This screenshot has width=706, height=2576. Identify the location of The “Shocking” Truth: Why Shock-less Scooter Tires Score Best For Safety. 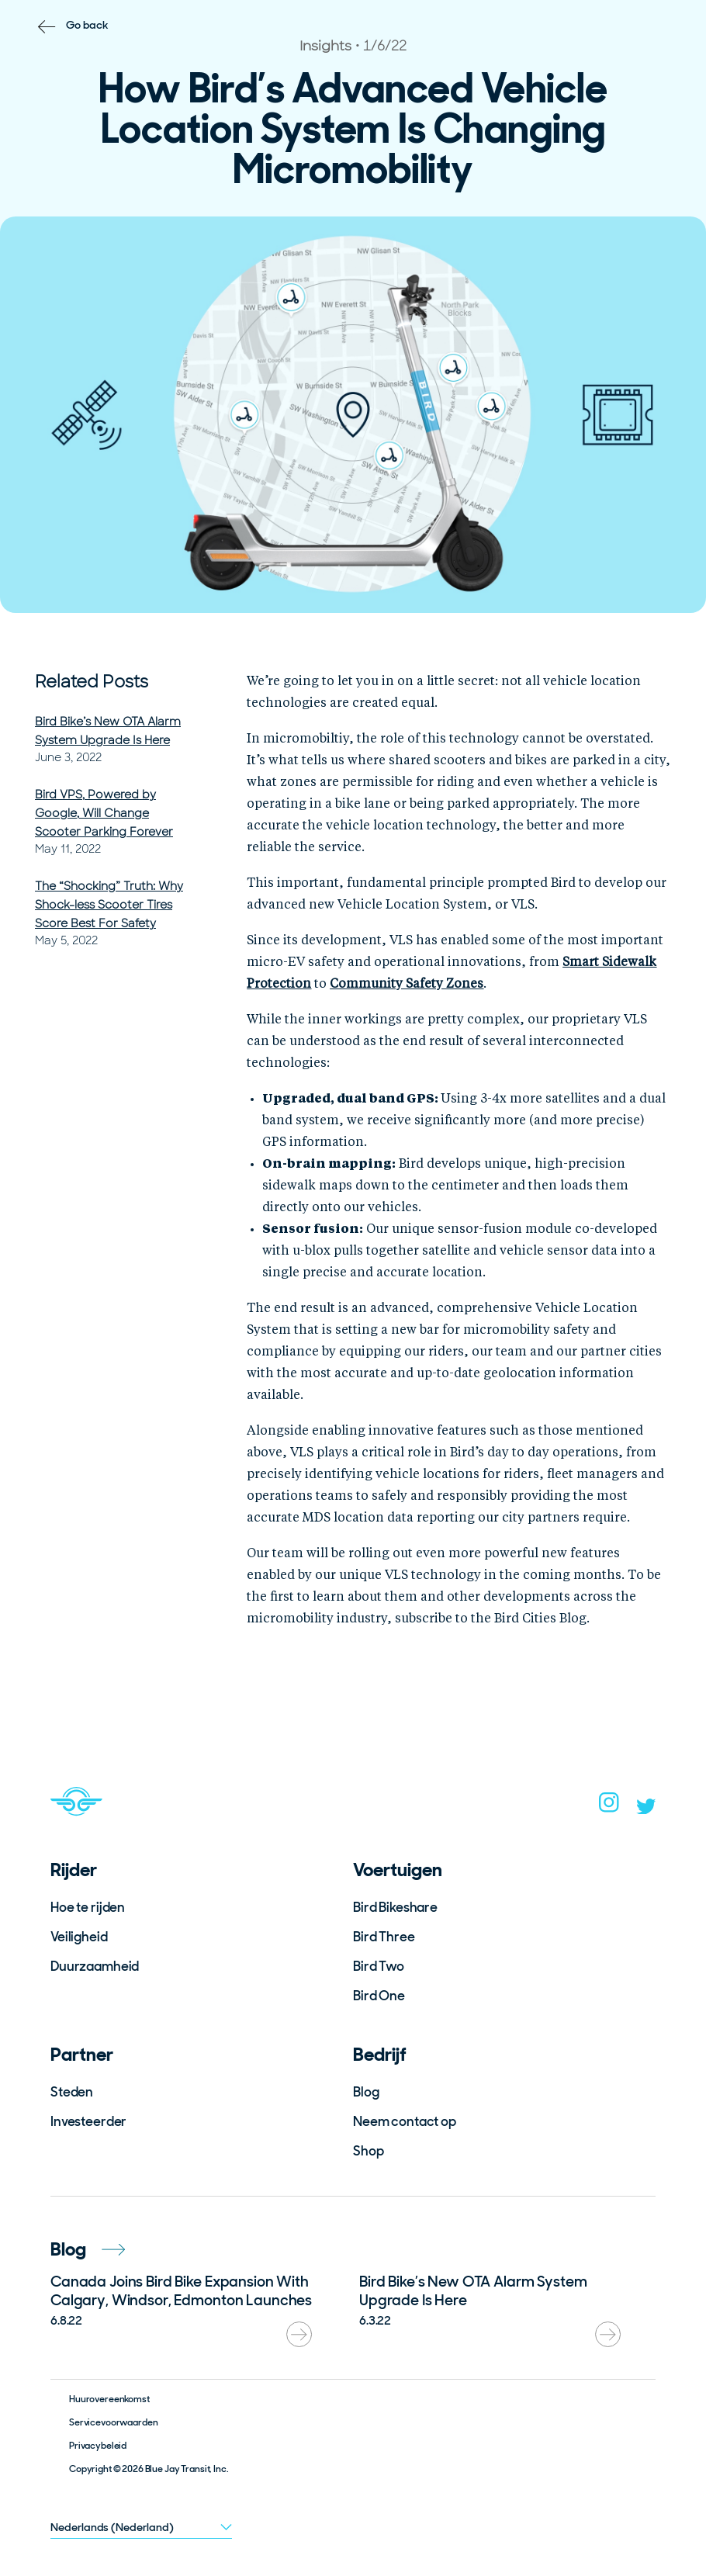
(109, 904).